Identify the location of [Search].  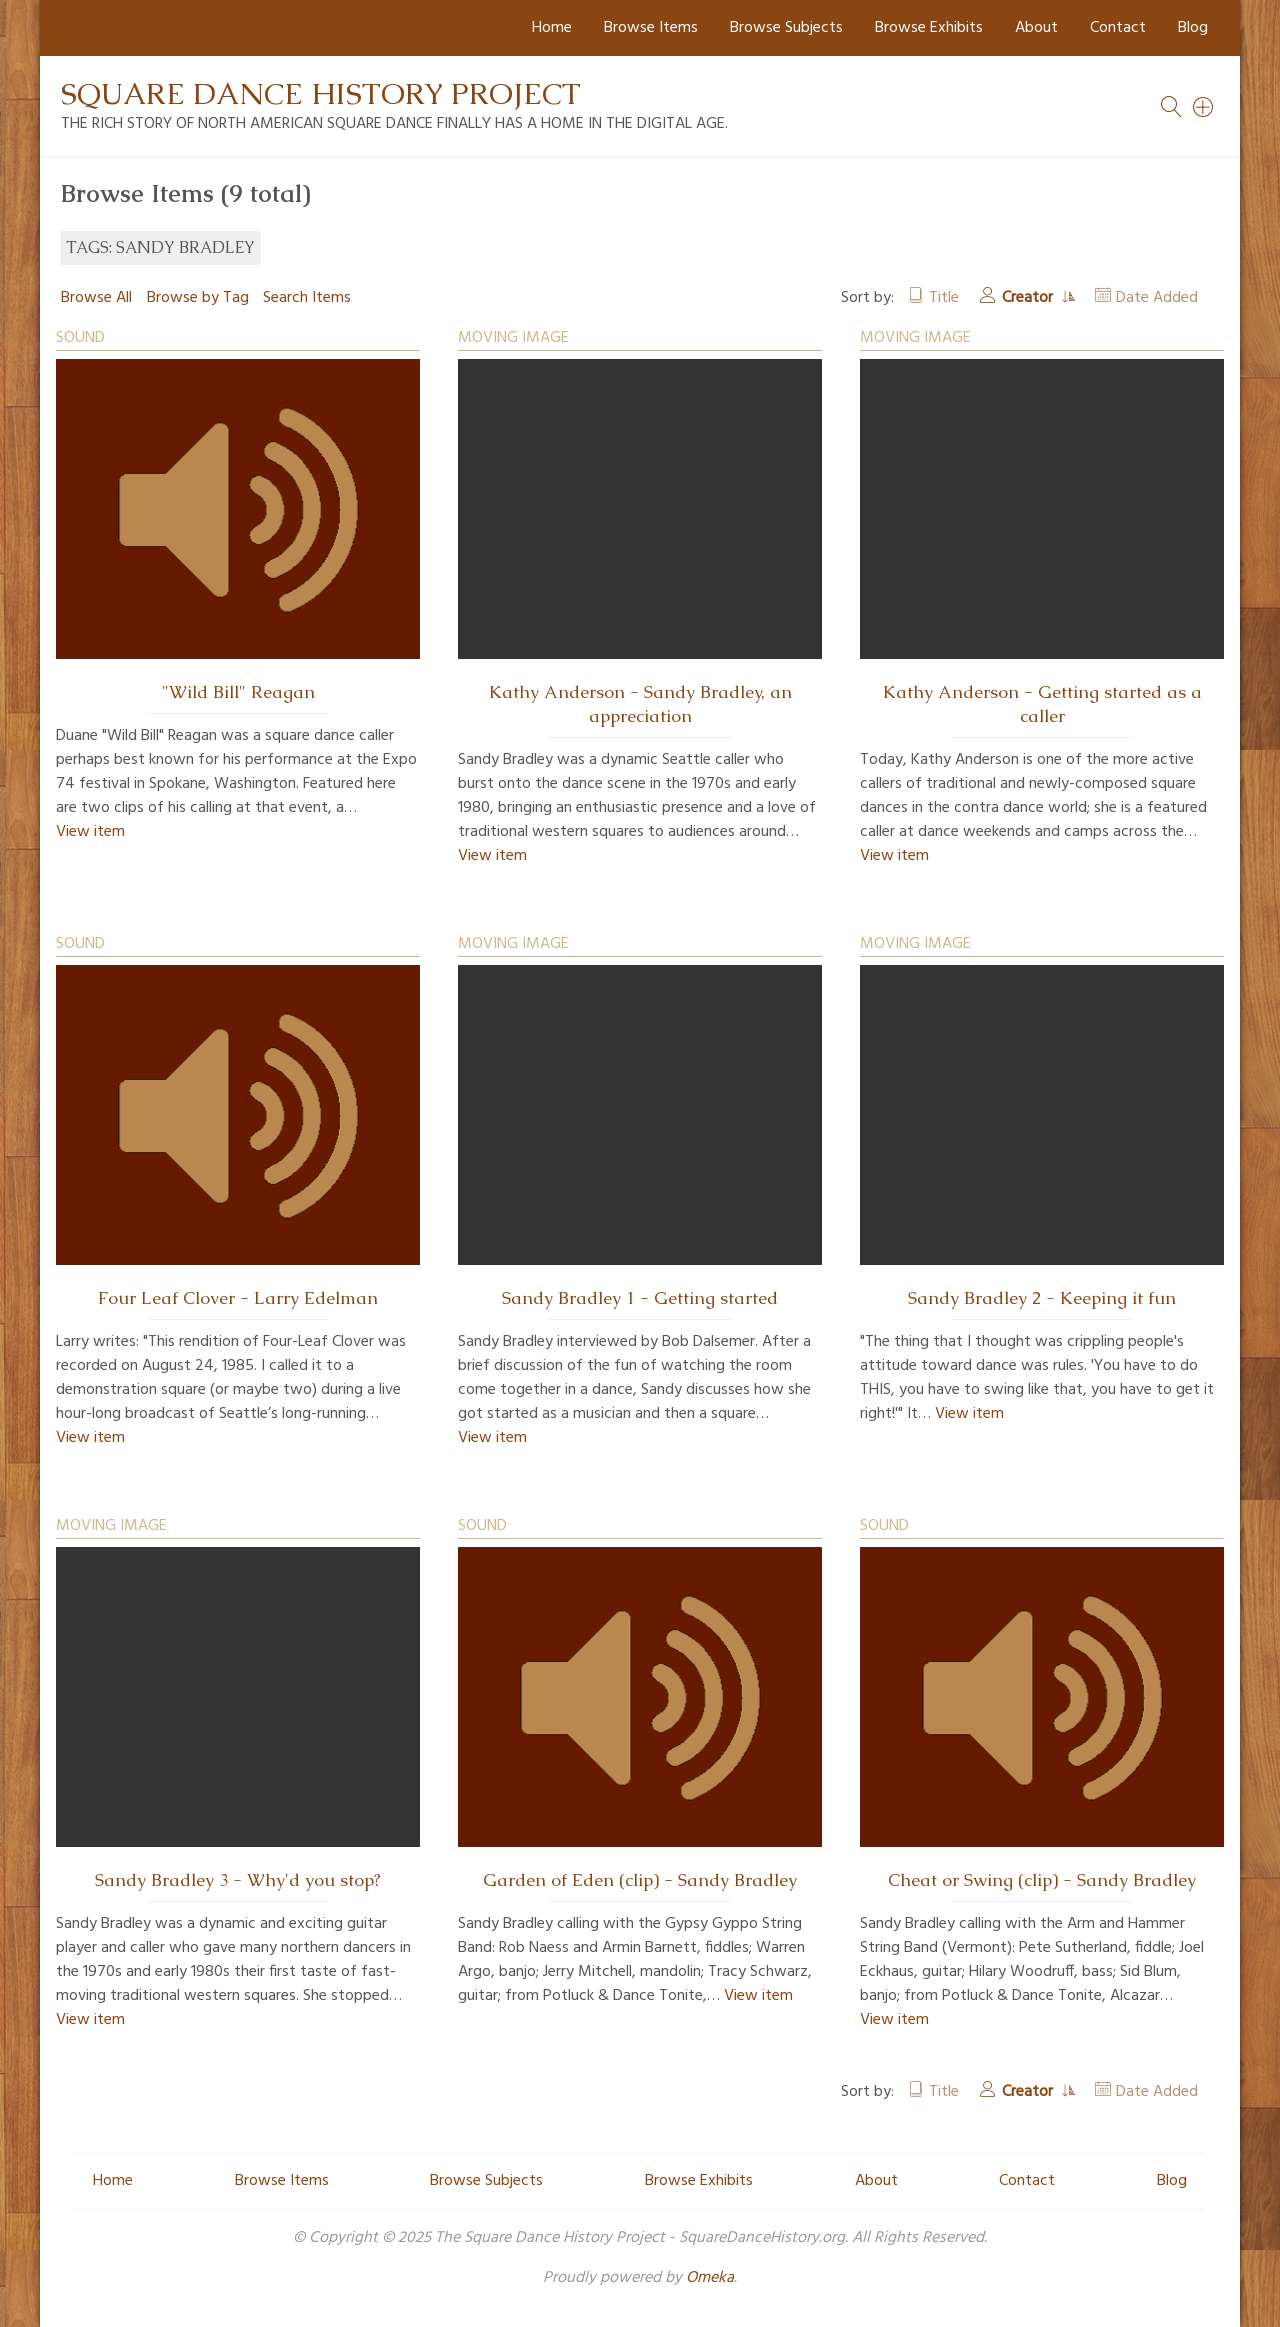
(1204, 107).